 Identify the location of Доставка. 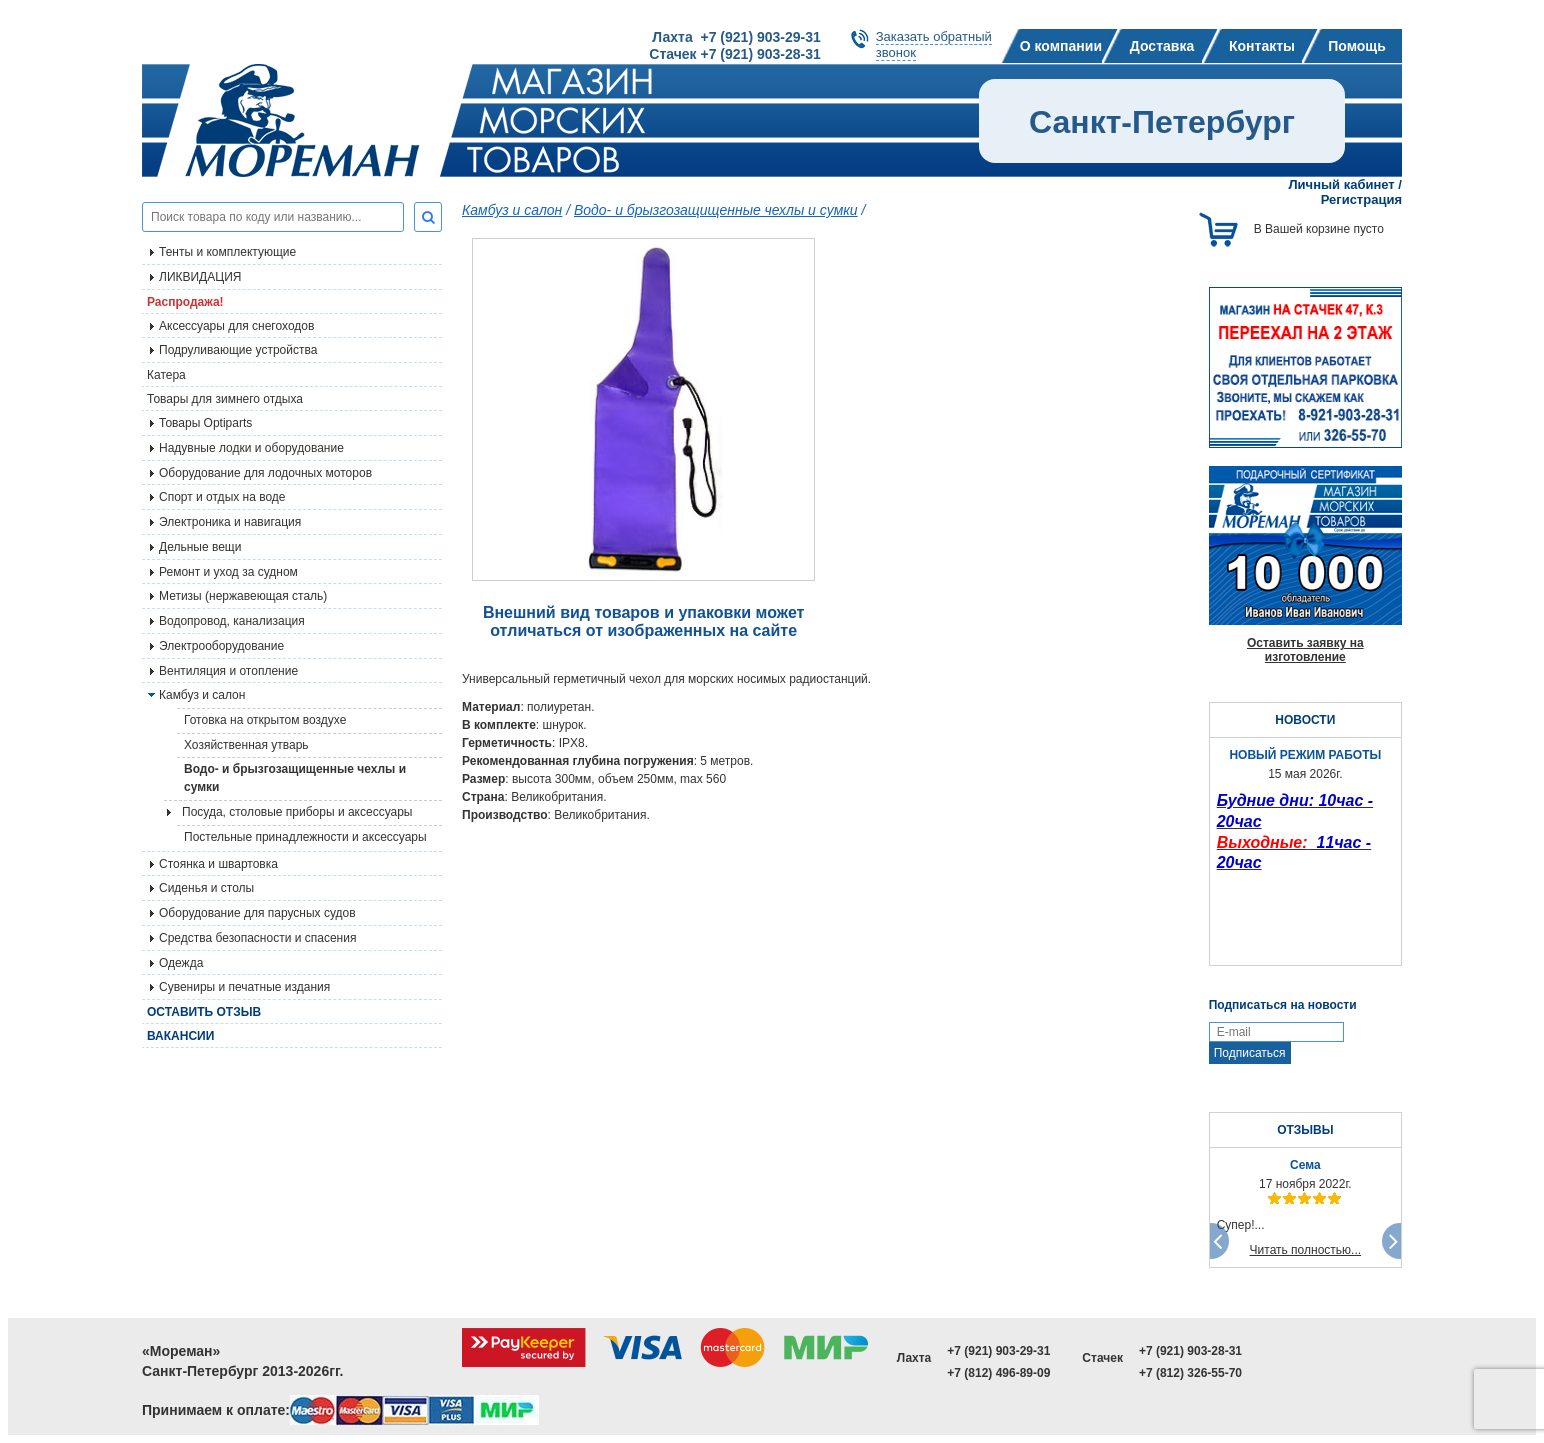
(1162, 46).